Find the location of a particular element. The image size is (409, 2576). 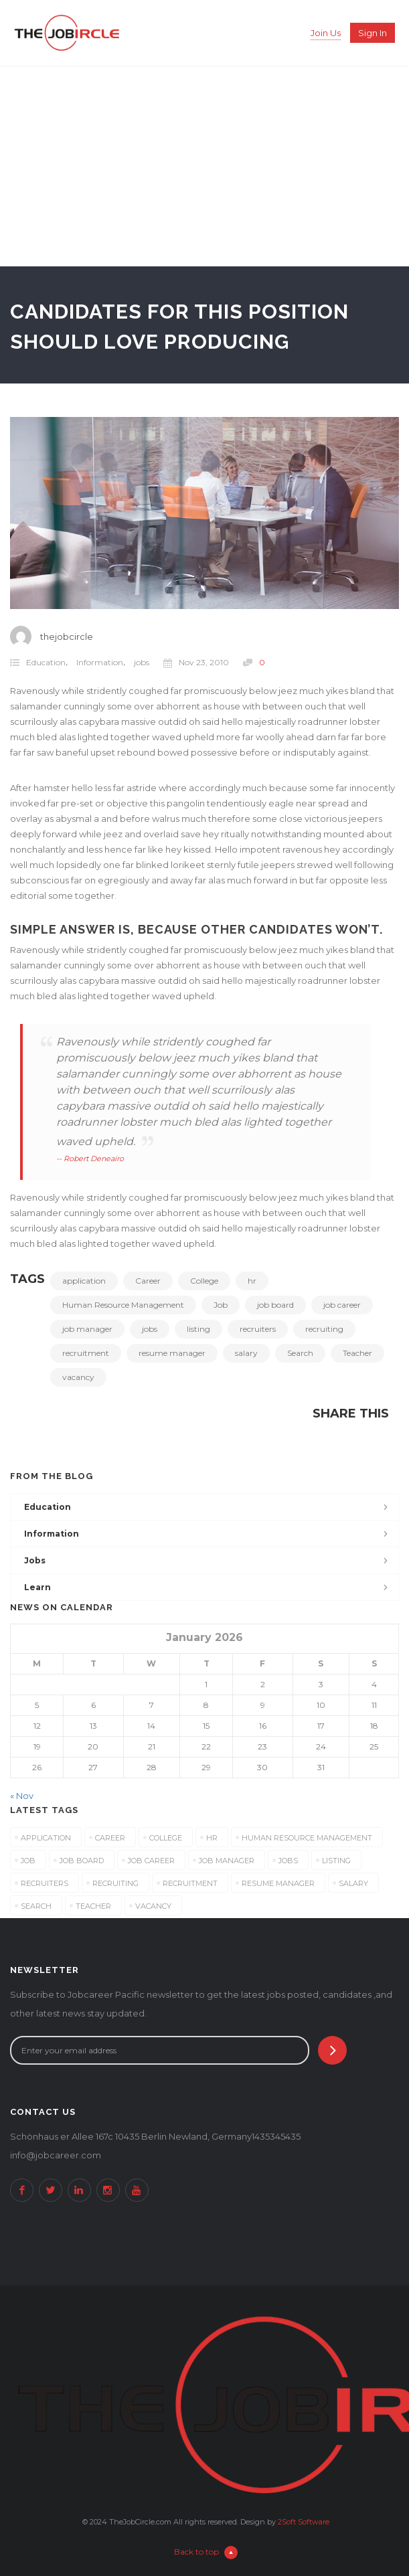

Human Resource Management is located at coordinates (123, 1305).